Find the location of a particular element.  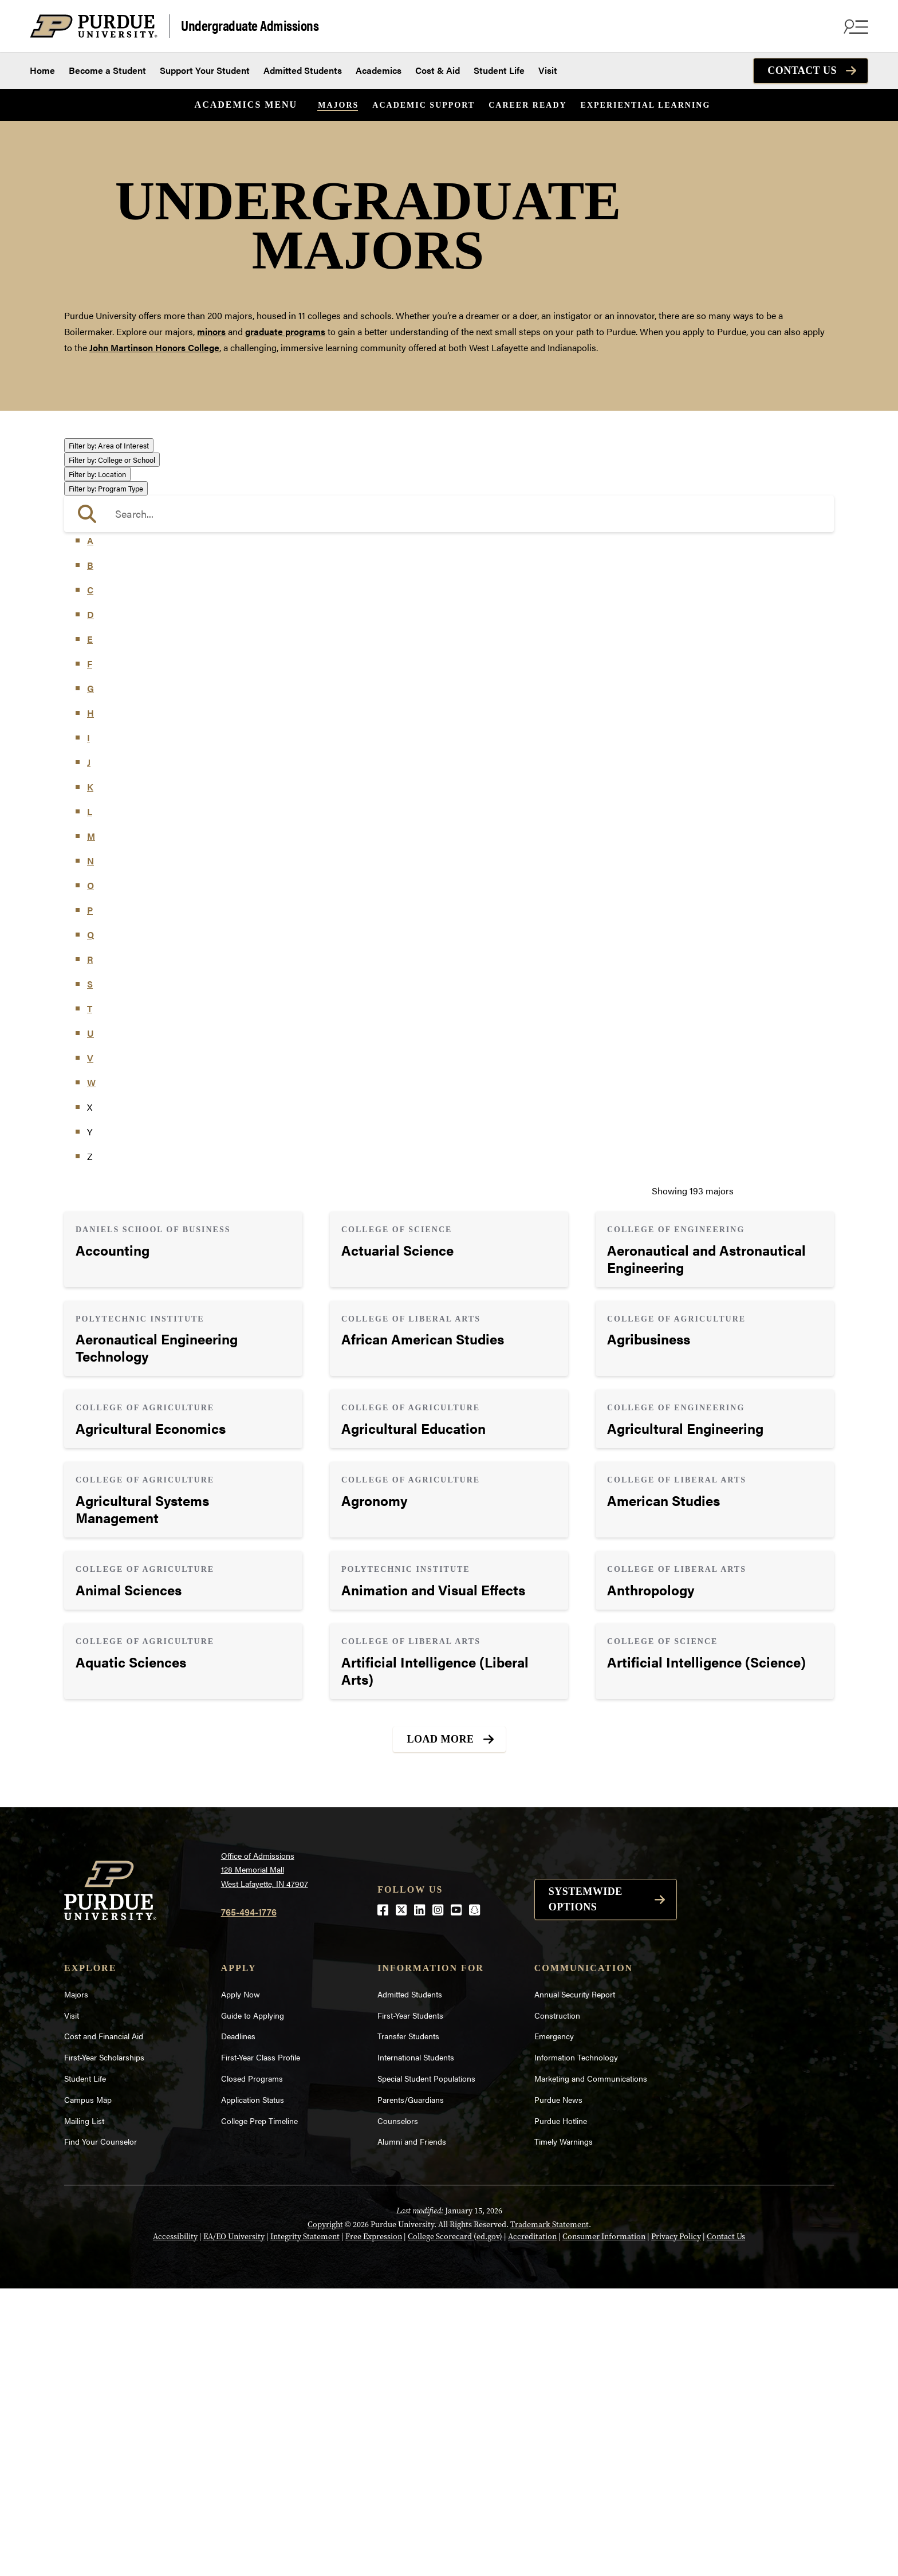

Transfer Students is located at coordinates (408, 2324).